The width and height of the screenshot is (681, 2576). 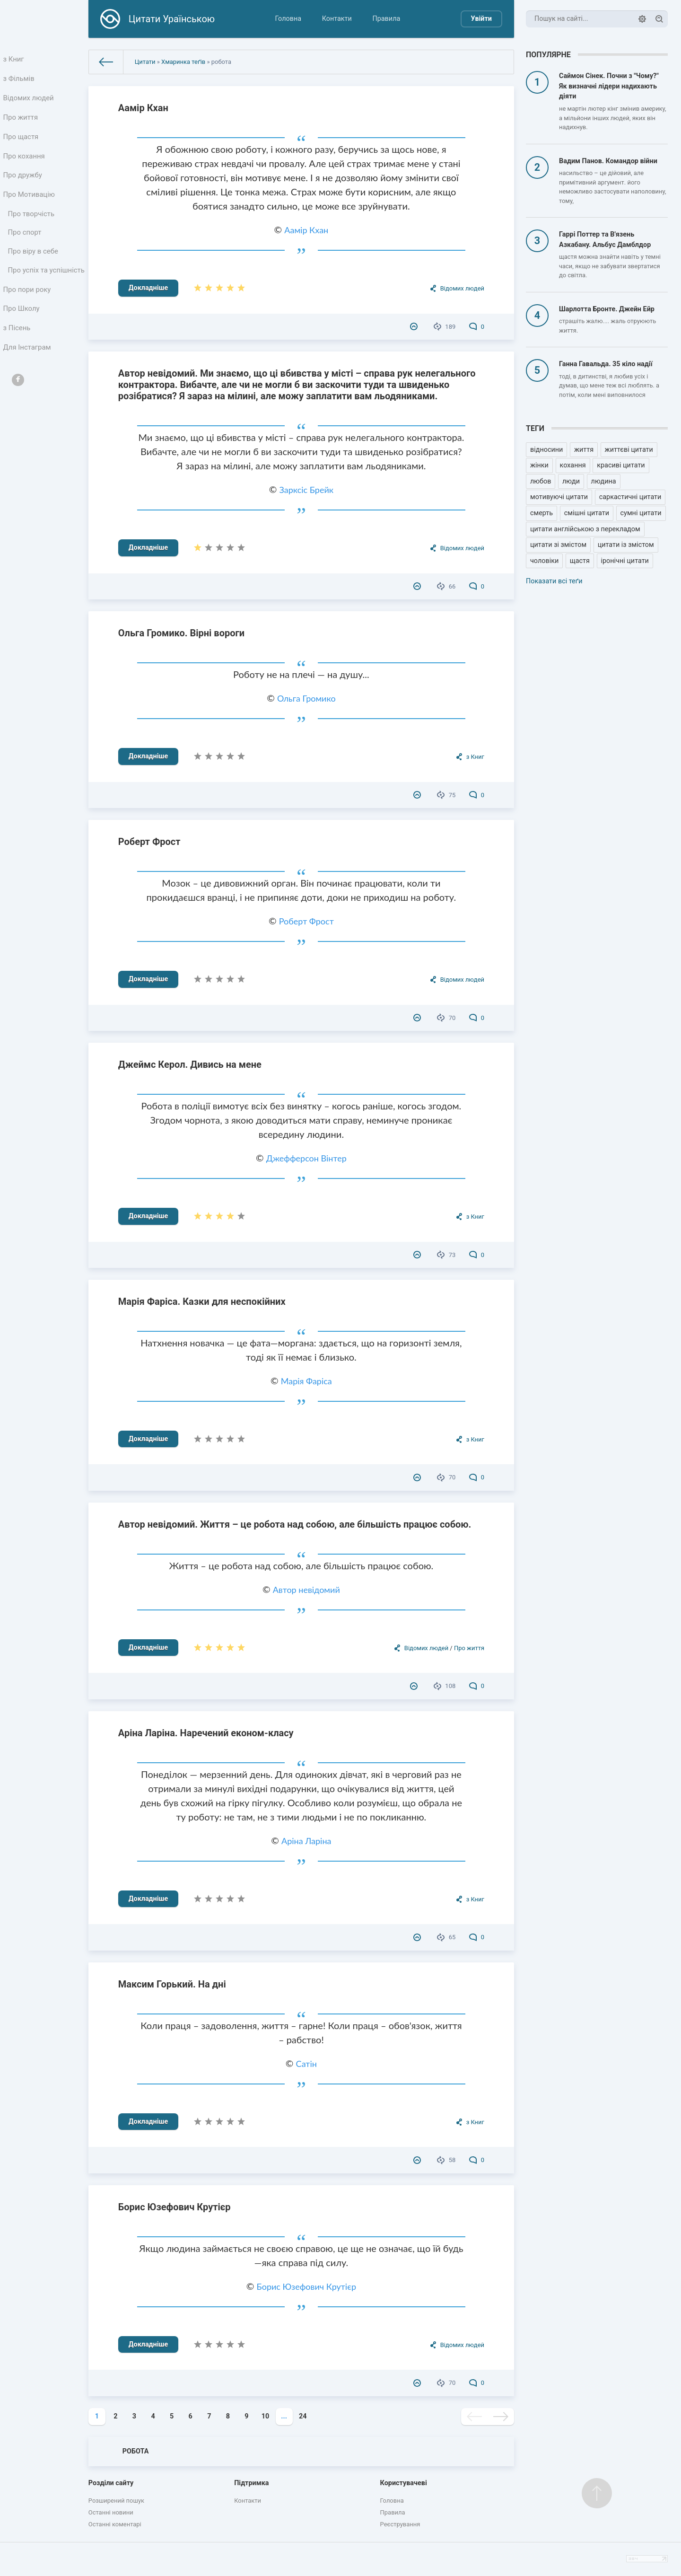 I want to click on сумні цитати, so click(x=641, y=513).